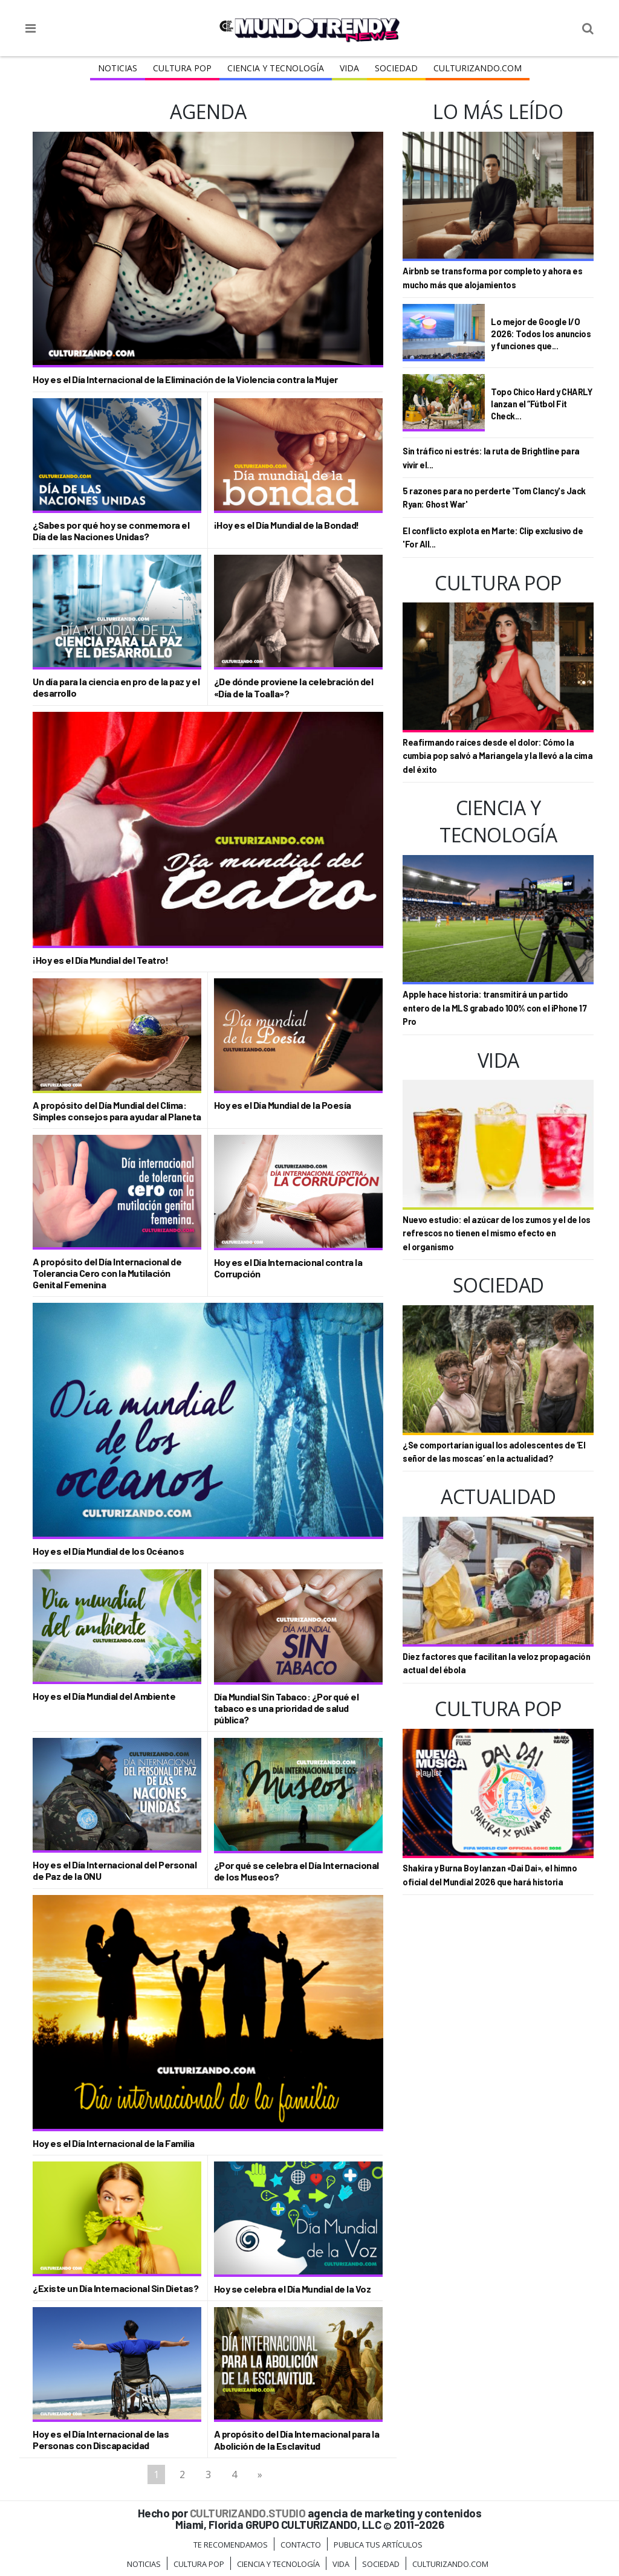 The image size is (619, 2576). What do you see at coordinates (497, 1233) in the screenshot?
I see `Nuevo estudio: el azúcar de los zumos y el de los refrescos no tienen el mismo efecto en el organismo` at bounding box center [497, 1233].